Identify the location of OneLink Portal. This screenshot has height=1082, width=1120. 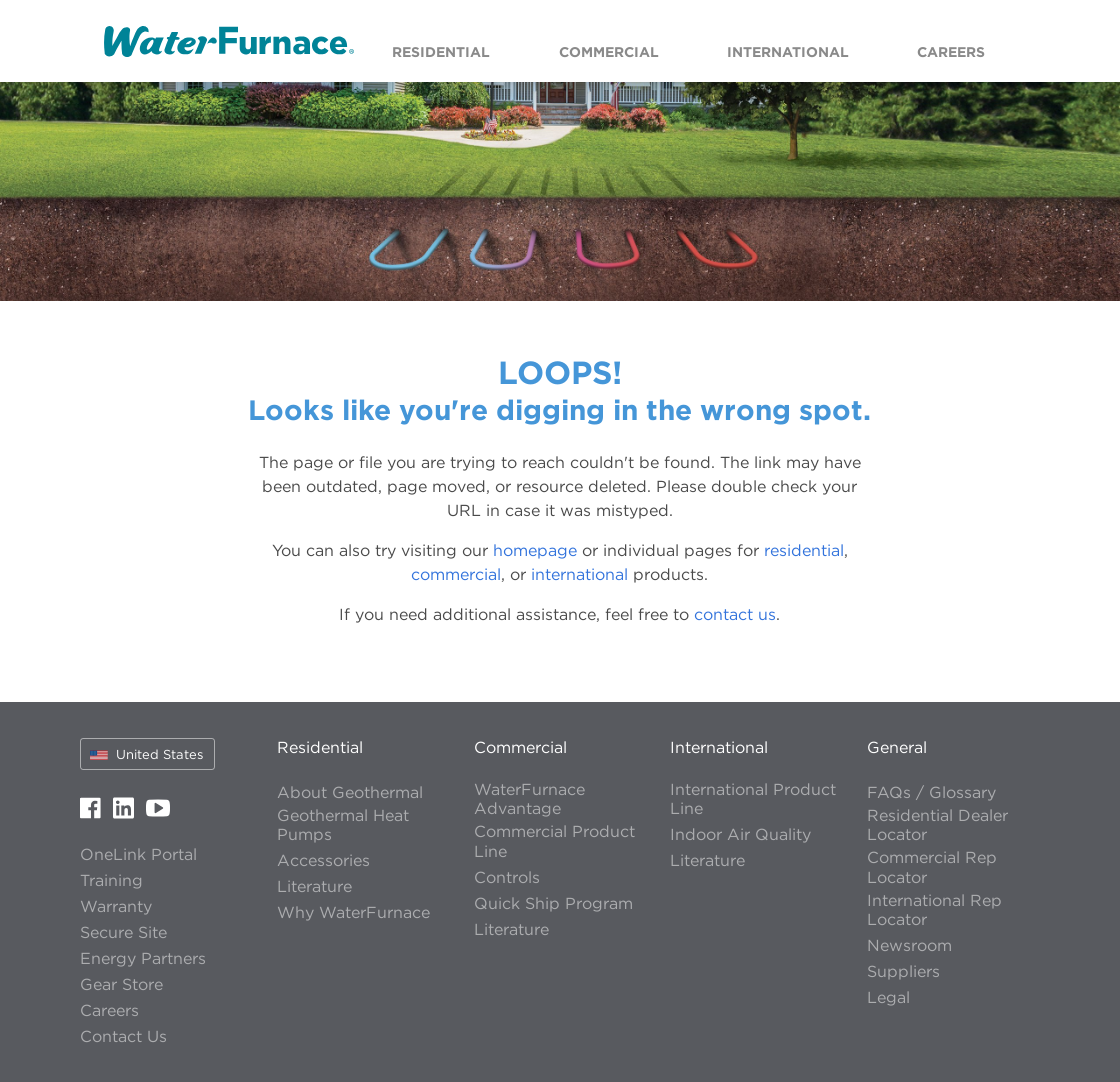
(138, 854).